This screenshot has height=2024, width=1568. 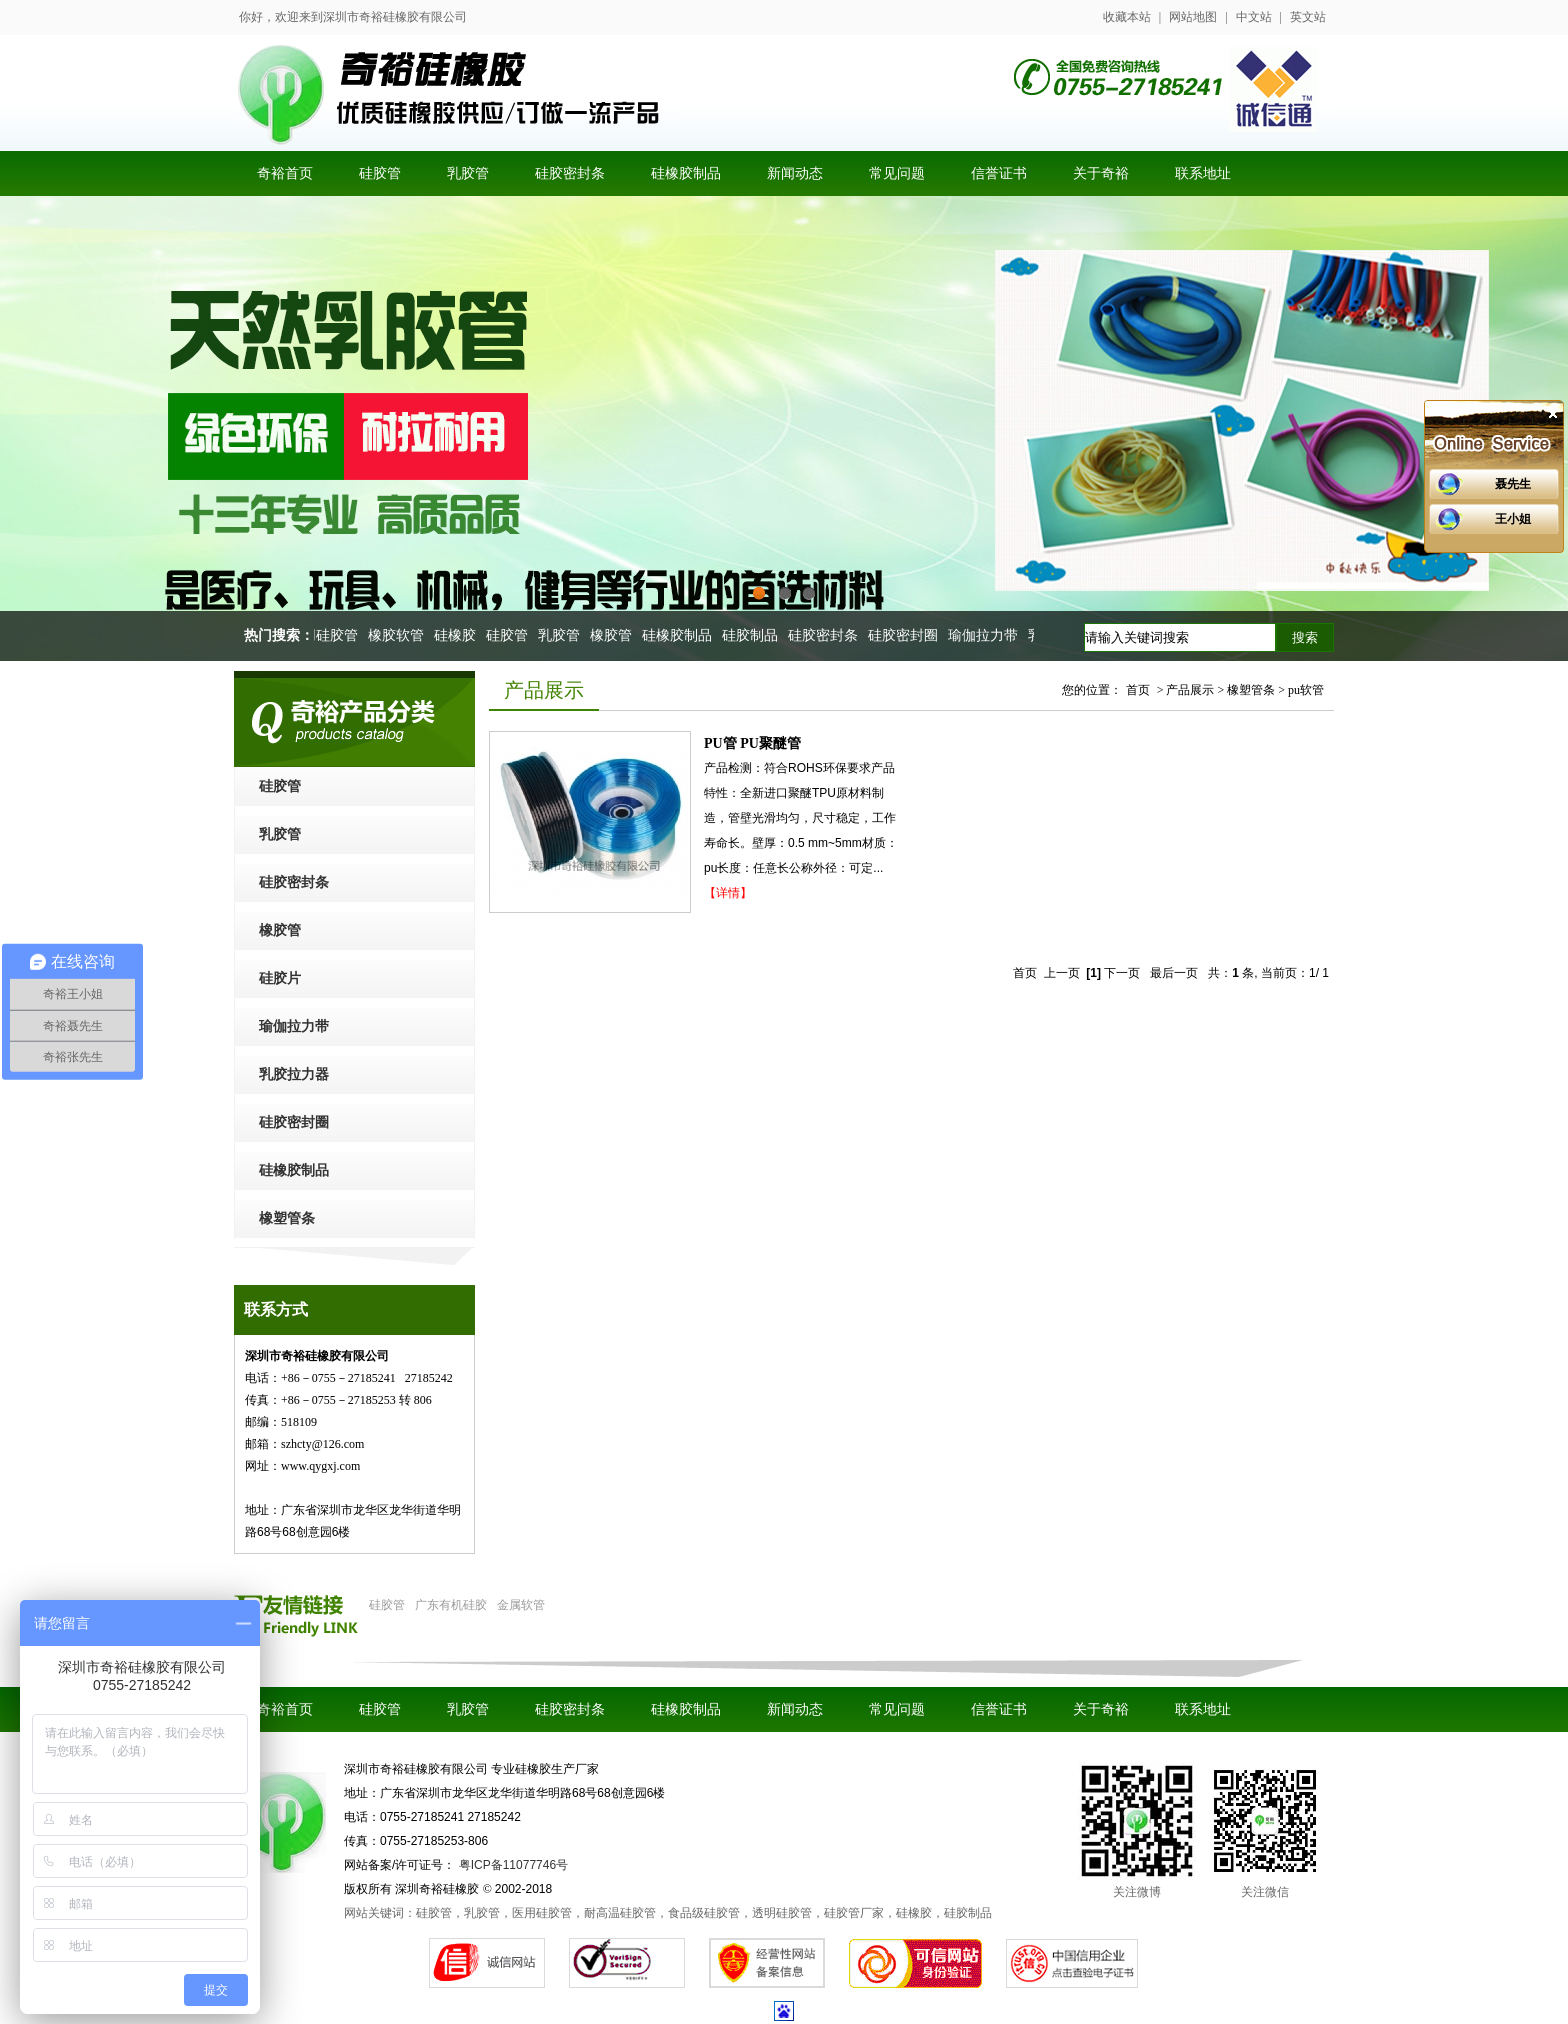 I want to click on 联系地址, so click(x=1203, y=1709).